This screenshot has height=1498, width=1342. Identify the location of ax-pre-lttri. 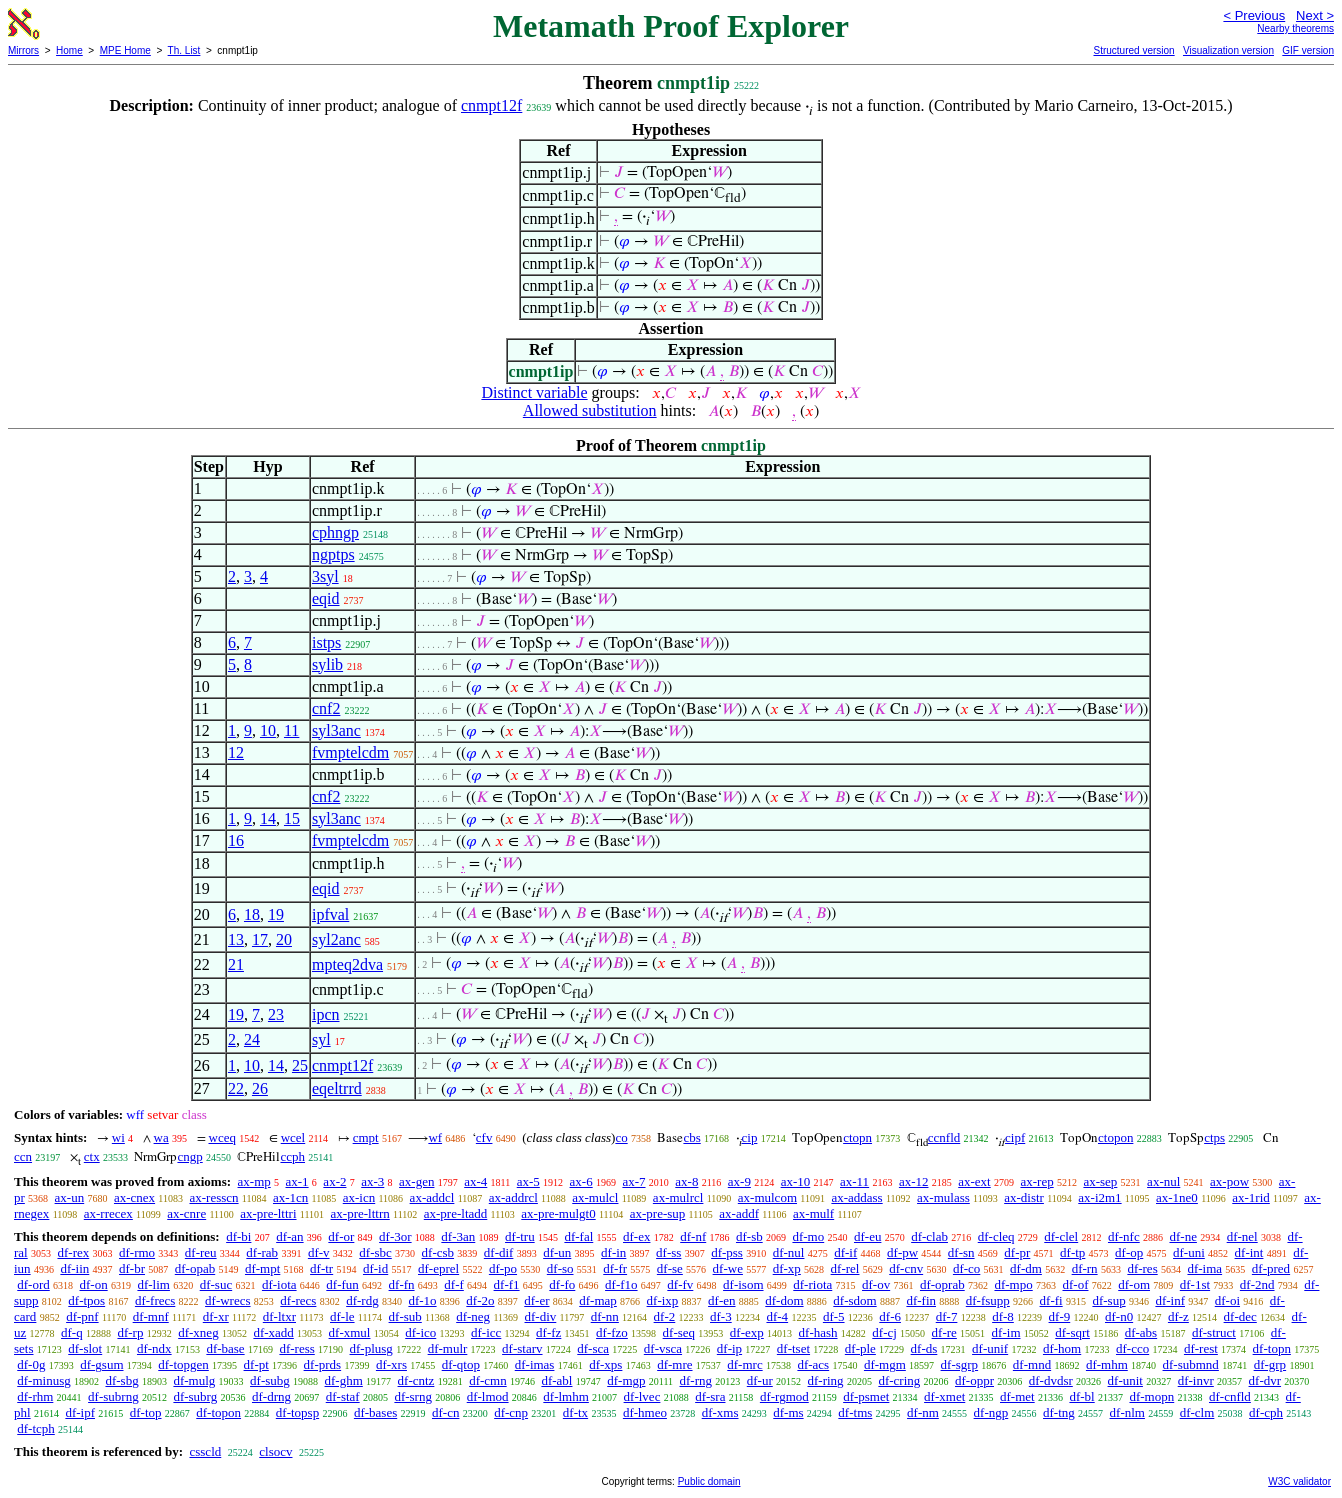
(268, 1213).